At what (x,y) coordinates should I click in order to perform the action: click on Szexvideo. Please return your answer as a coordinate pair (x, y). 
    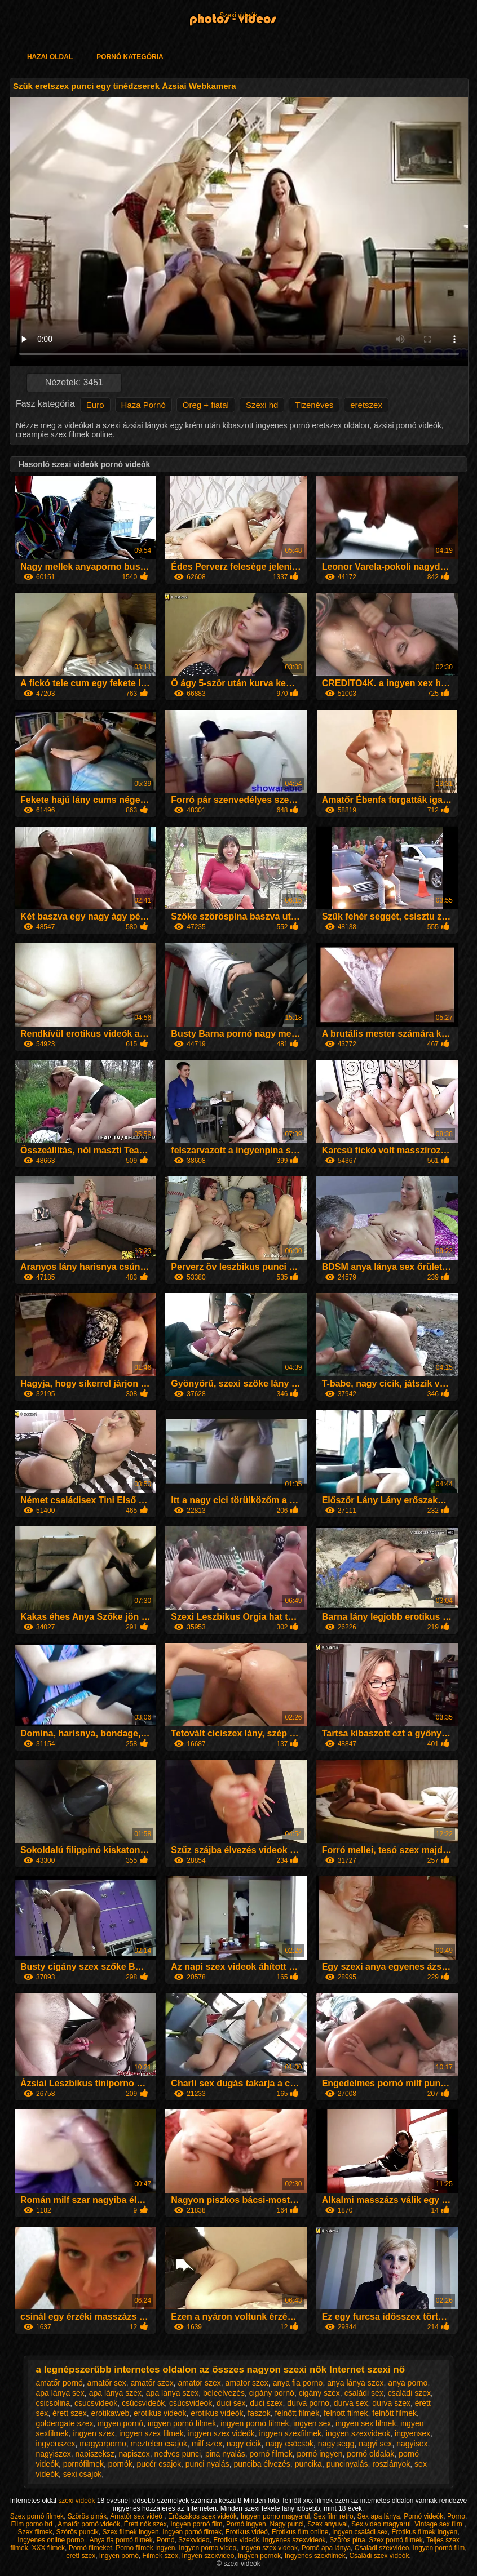
    Looking at the image, I should click on (193, 2540).